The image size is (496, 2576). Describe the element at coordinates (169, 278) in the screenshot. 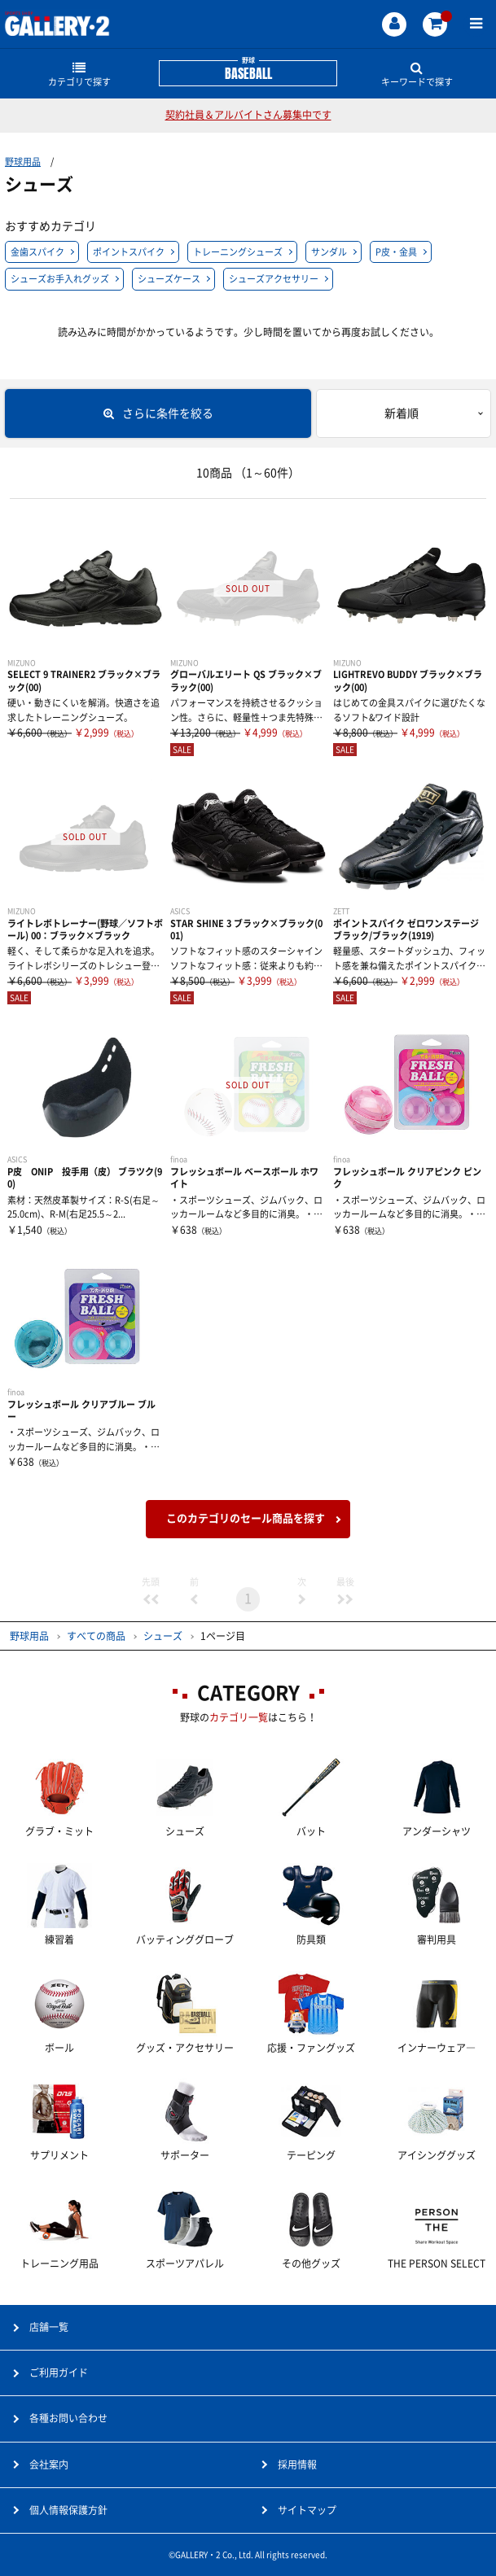

I see `シューズケース` at that location.